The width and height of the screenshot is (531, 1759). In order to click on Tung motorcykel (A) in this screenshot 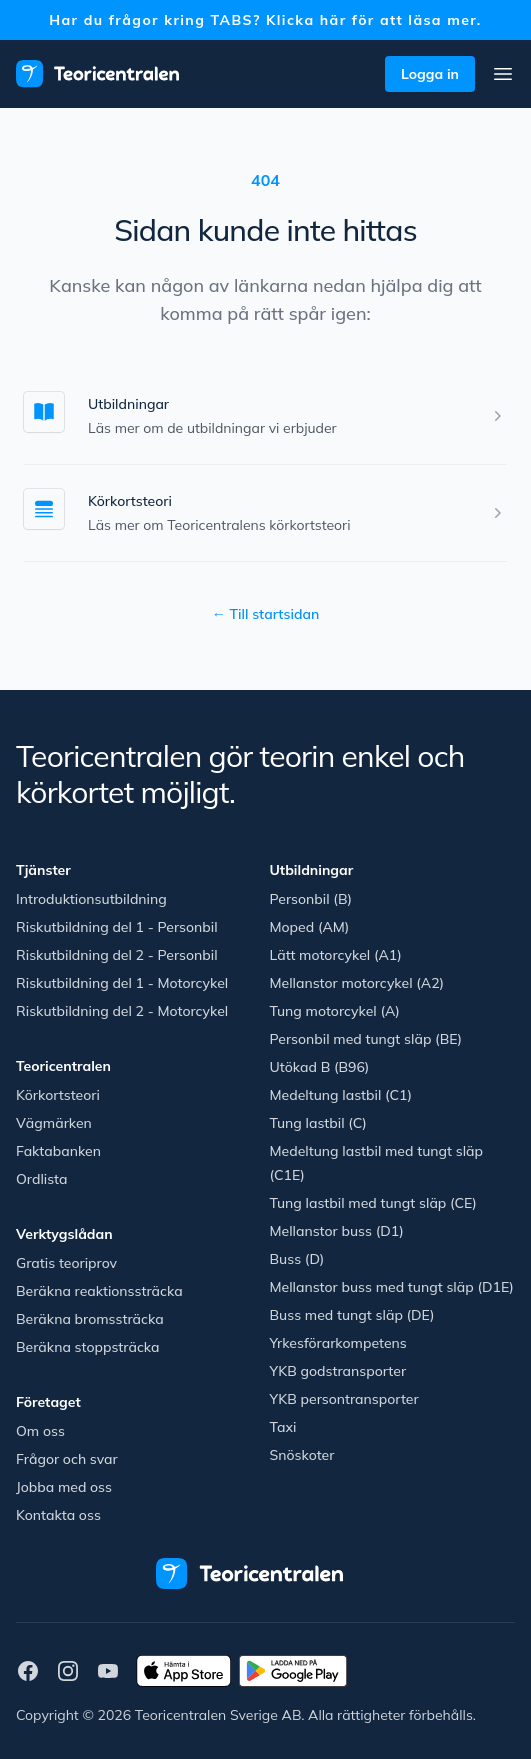, I will do `click(335, 1011)`.